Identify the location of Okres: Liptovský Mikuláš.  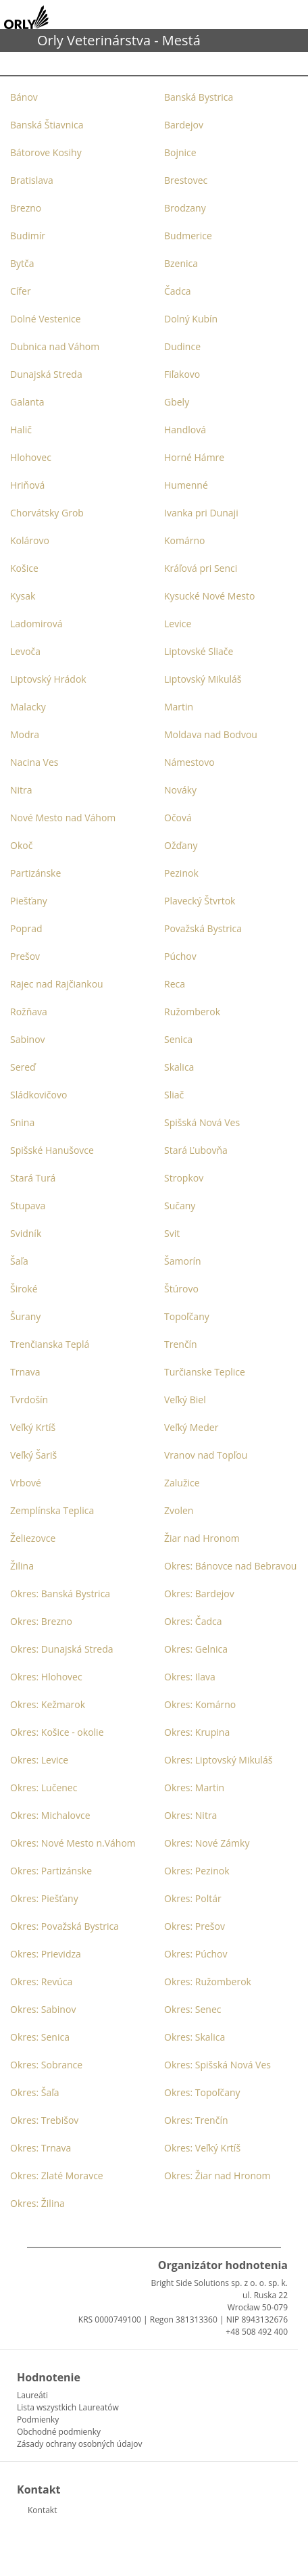
(218, 1759).